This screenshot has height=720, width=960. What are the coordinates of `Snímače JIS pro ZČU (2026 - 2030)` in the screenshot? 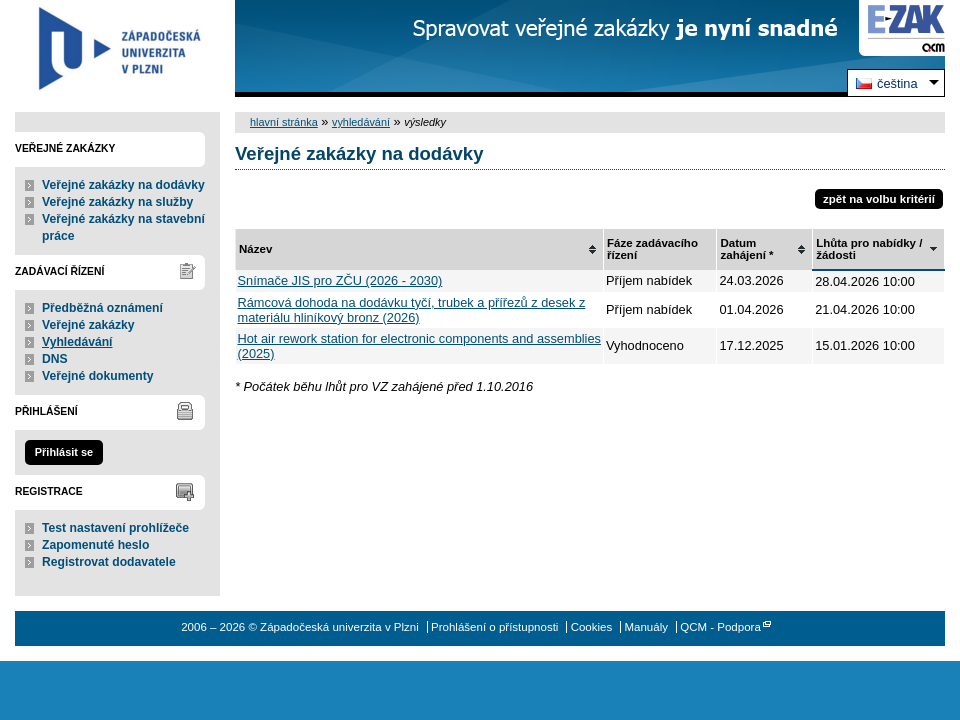 It's located at (340, 280).